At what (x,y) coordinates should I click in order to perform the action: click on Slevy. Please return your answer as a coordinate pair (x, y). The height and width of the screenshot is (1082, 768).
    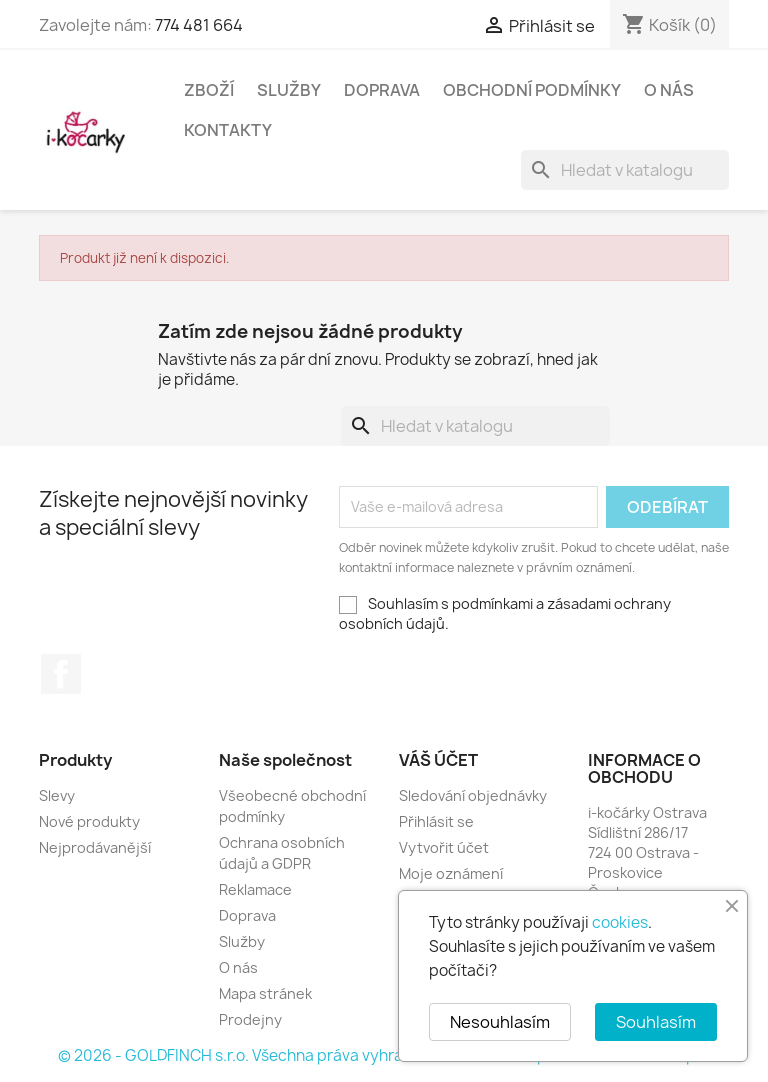
    Looking at the image, I should click on (57, 795).